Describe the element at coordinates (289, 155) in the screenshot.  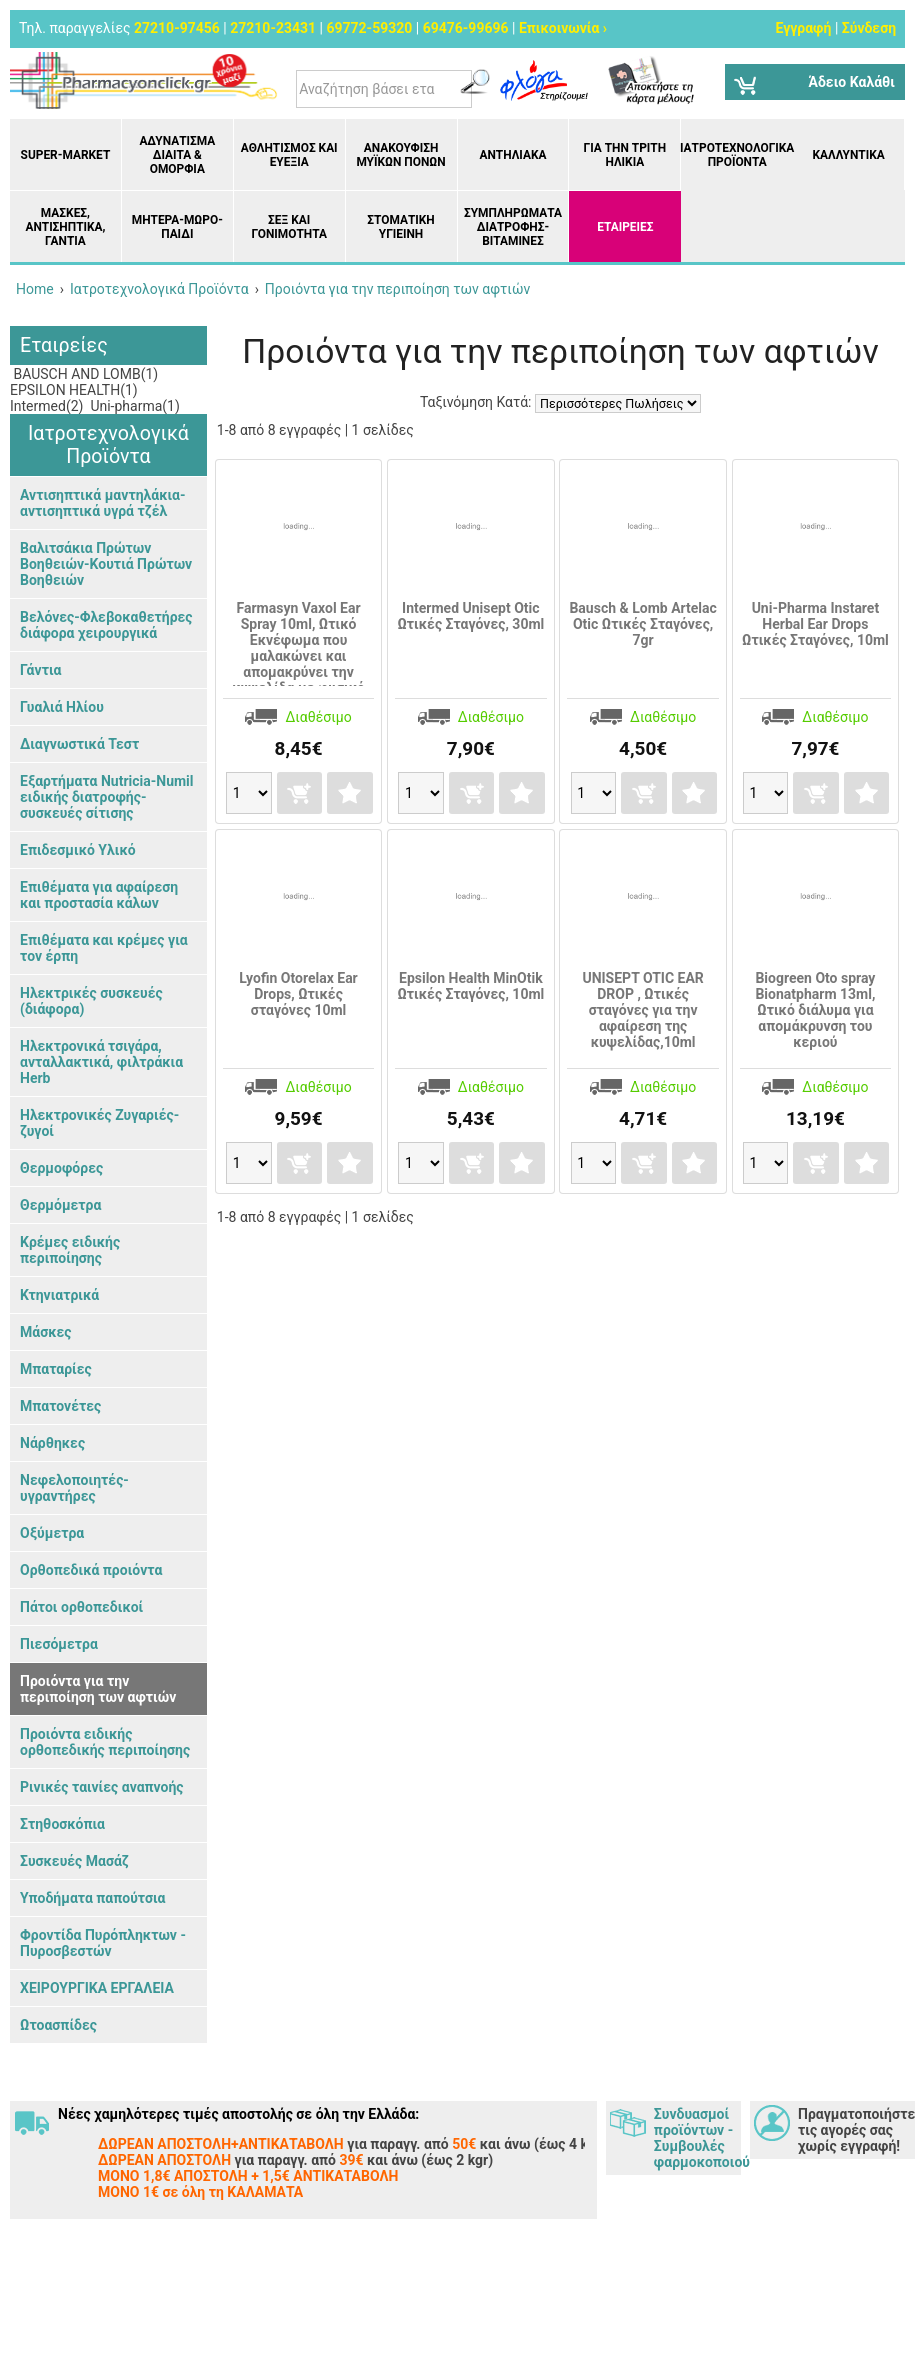
I see `Αθλητισμός και Ευεξία` at that location.